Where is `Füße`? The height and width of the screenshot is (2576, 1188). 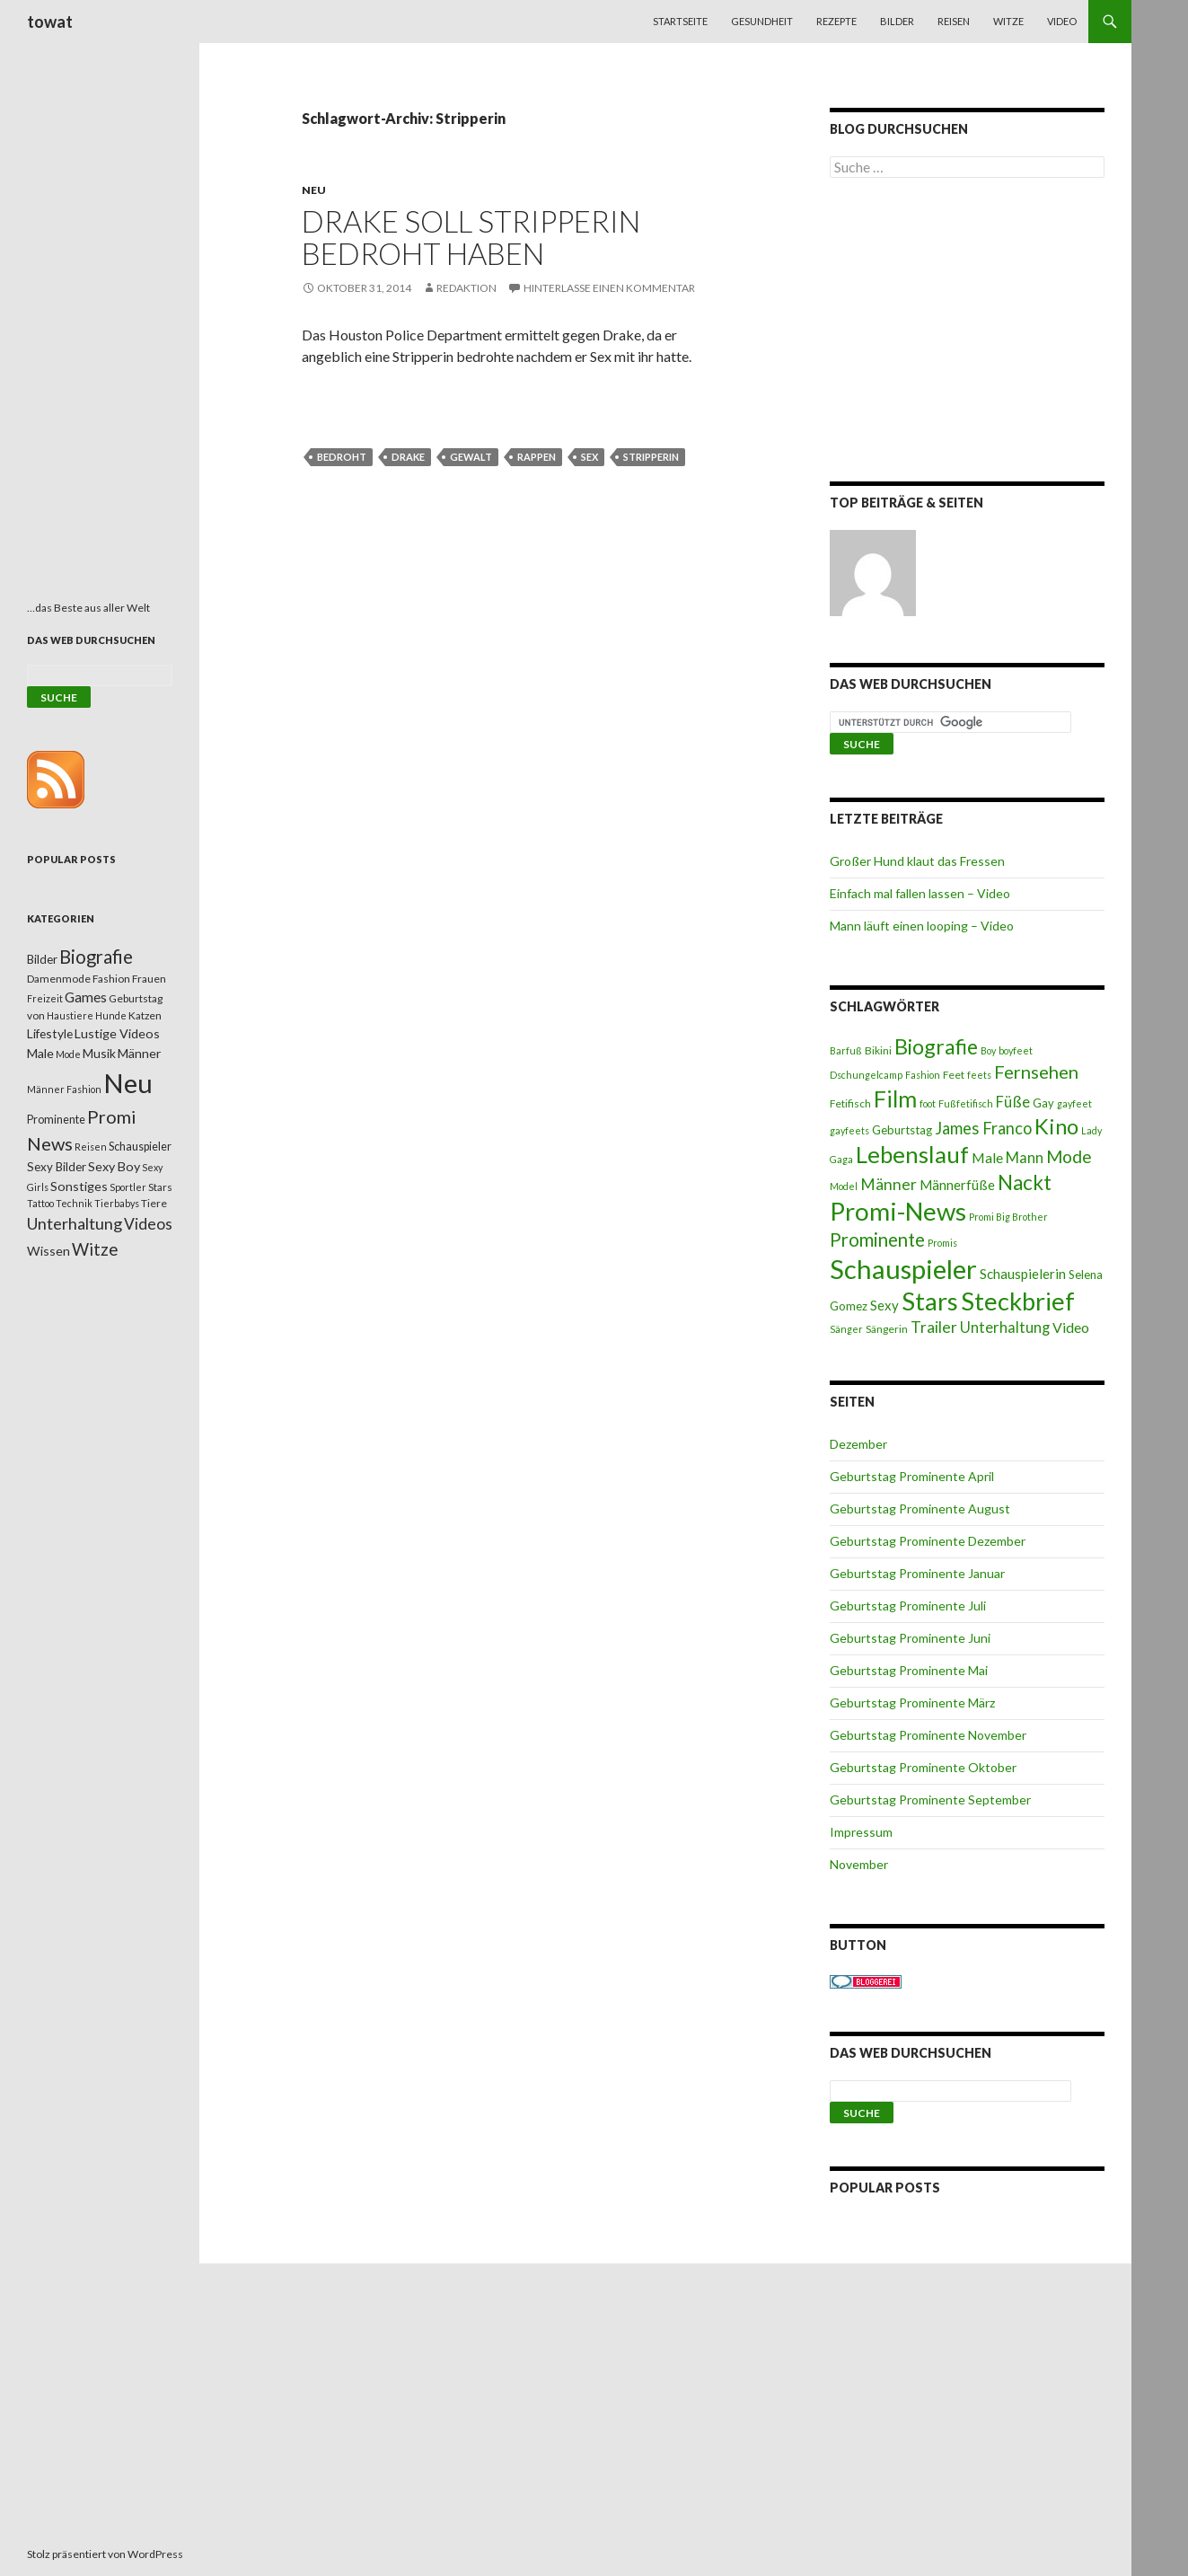
Füße is located at coordinates (1013, 1102).